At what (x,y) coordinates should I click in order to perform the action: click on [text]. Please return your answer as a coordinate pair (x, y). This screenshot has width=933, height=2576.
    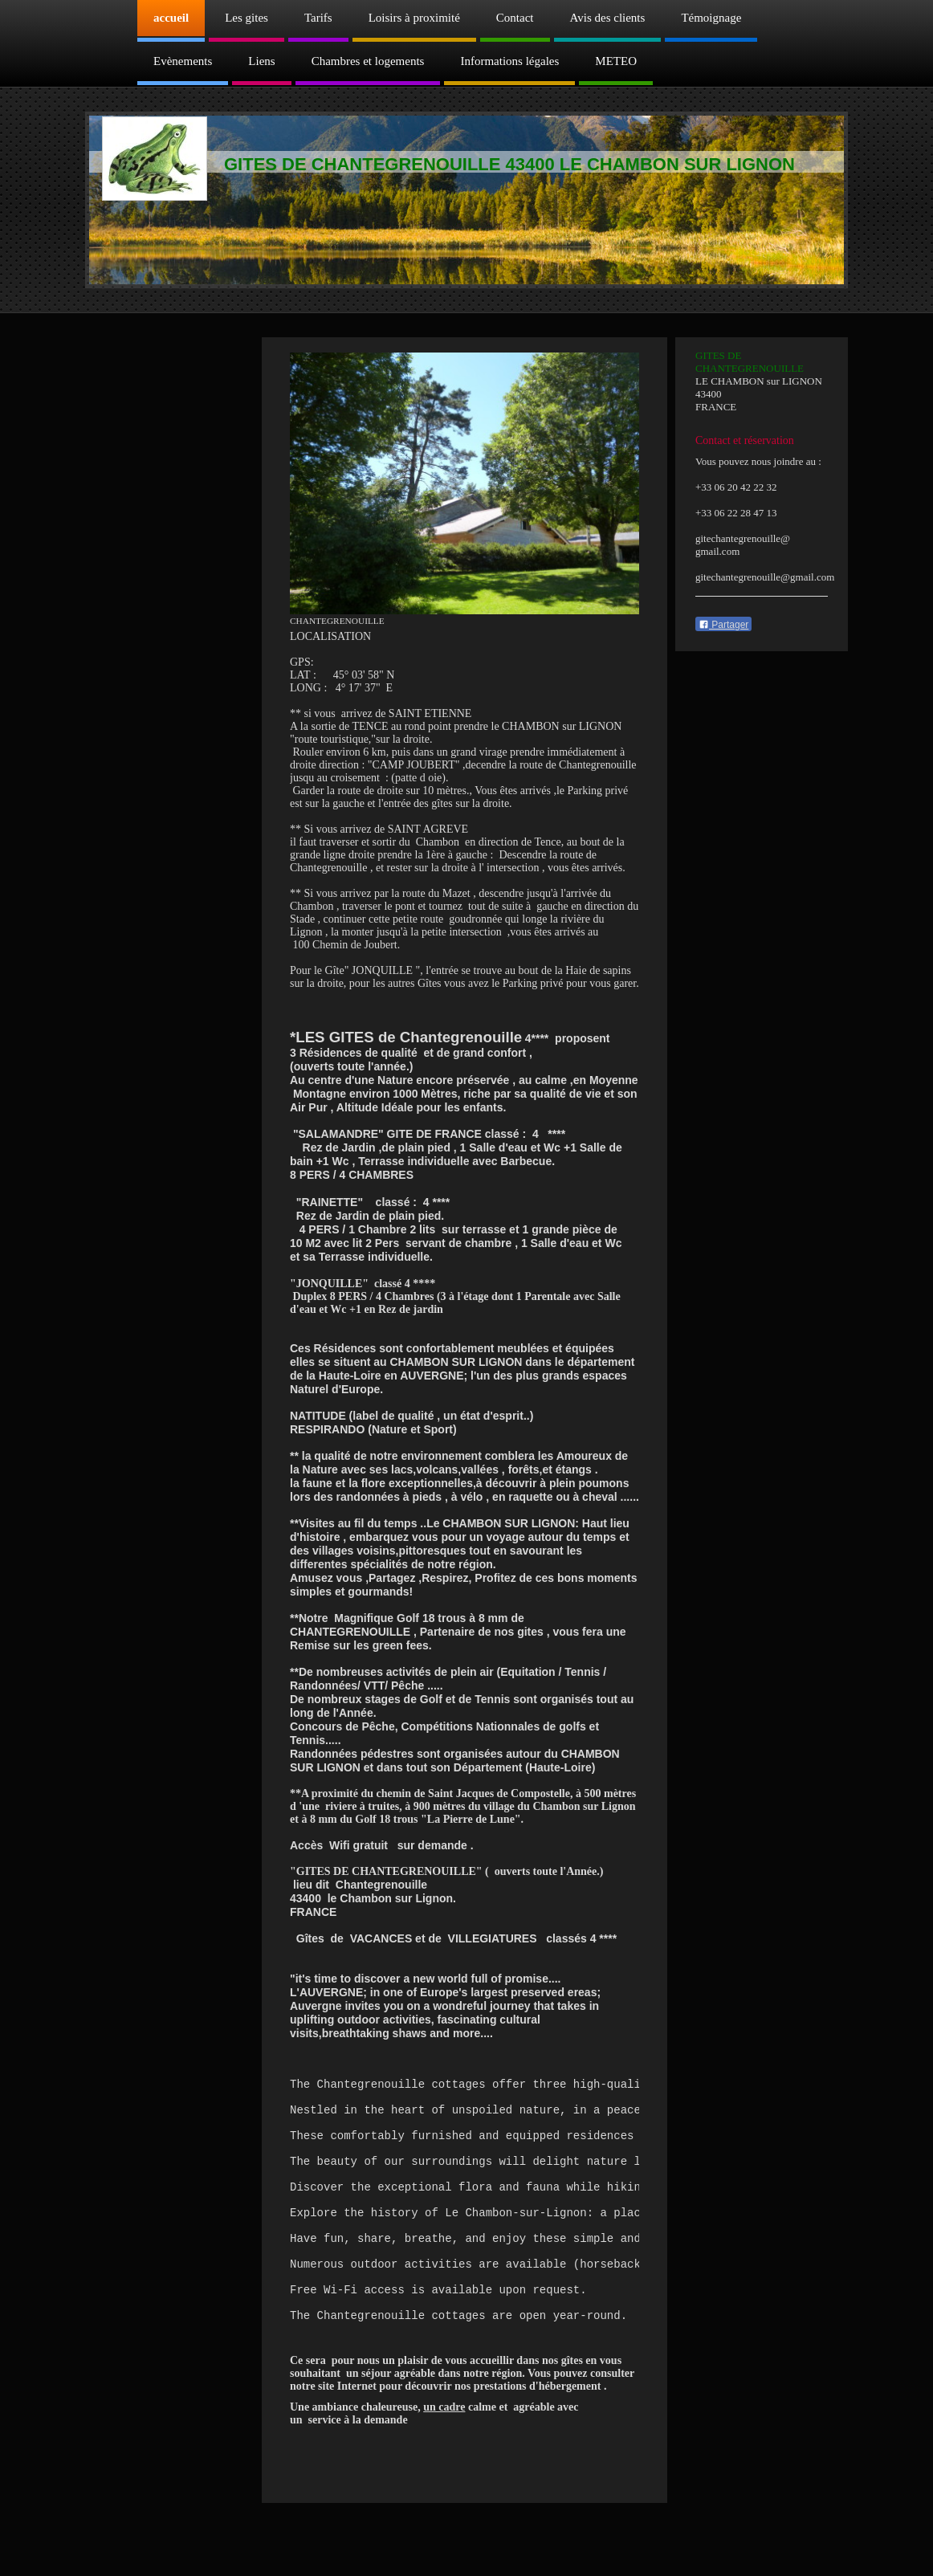
    Looking at the image, I should click on (464, 2235).